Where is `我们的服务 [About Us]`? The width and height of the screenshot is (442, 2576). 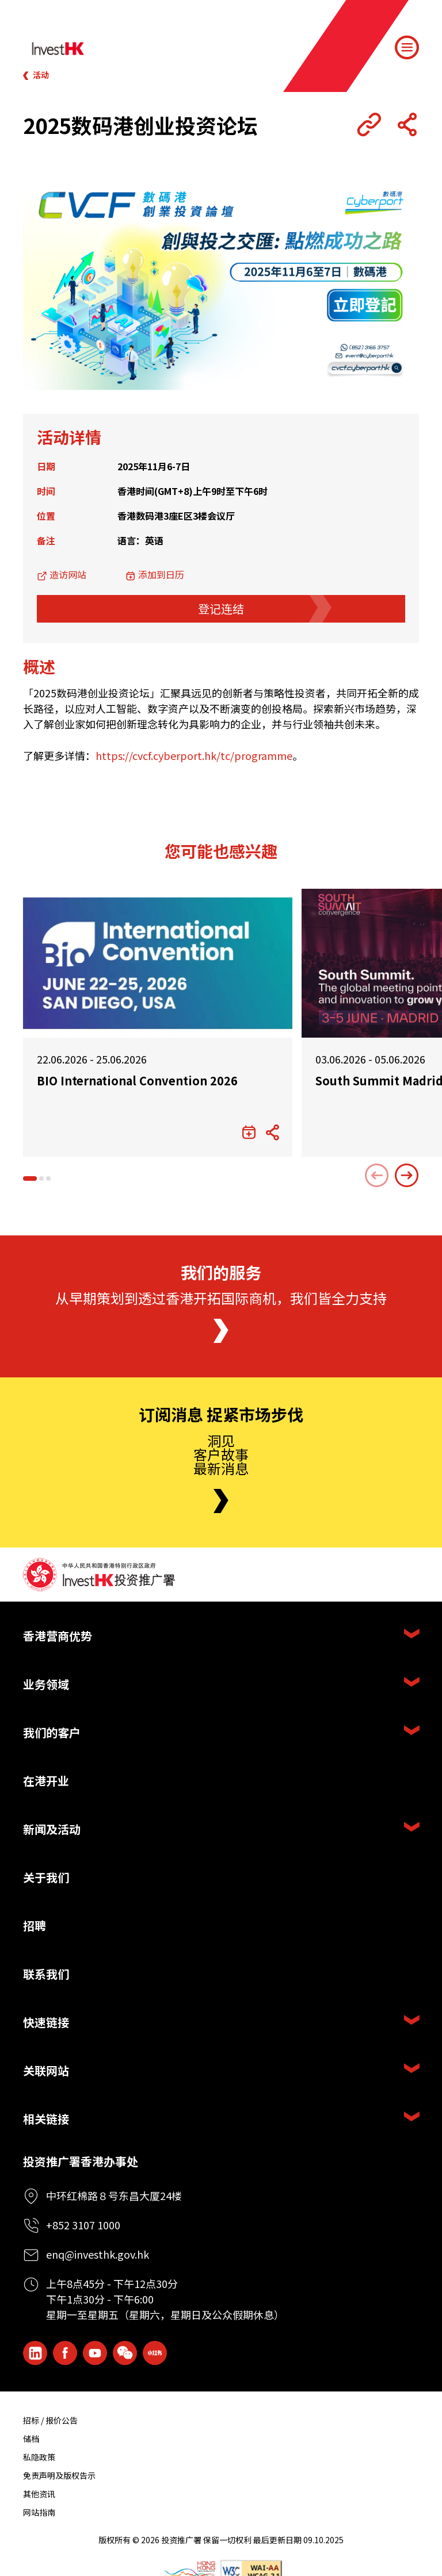
我们的服务 [About Us] is located at coordinates (221, 1273).